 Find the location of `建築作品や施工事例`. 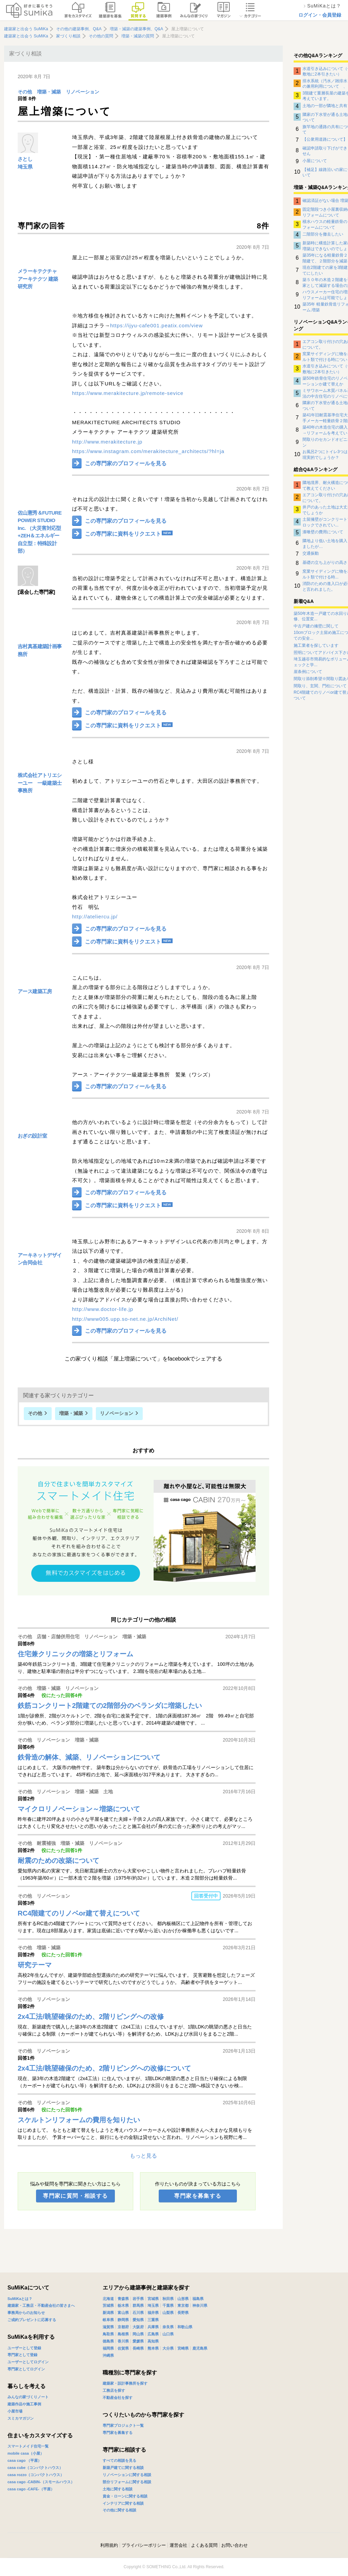

建築作品や施工事例 is located at coordinates (24, 2404).